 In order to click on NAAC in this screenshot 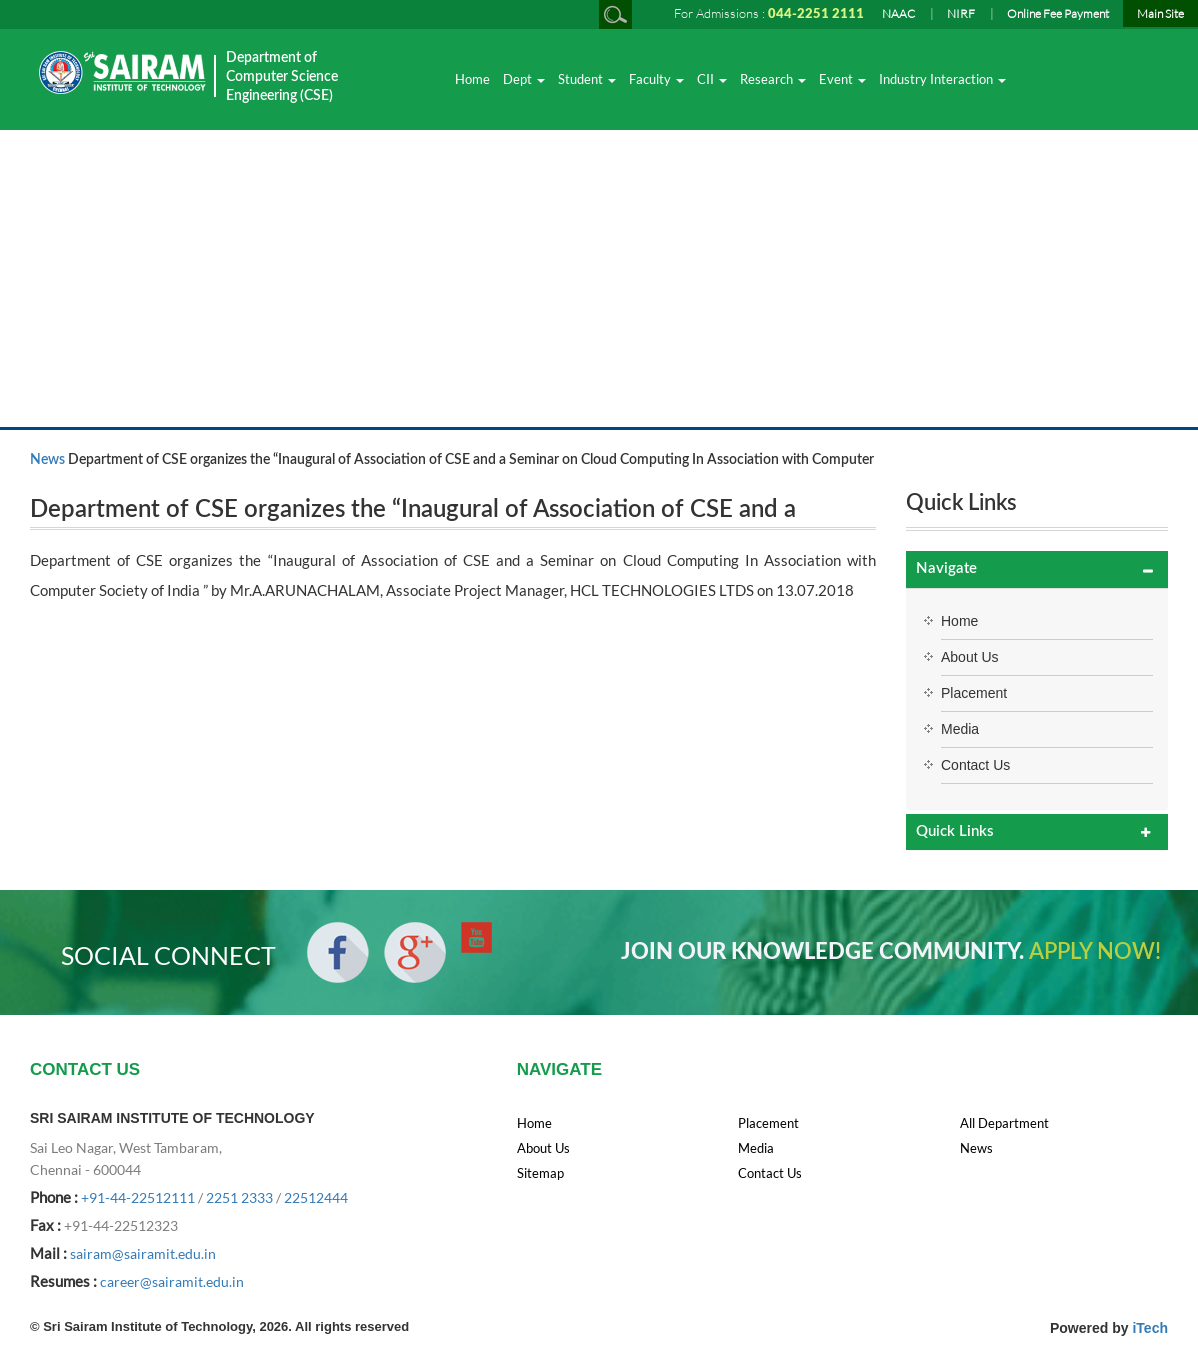, I will do `click(898, 13)`.